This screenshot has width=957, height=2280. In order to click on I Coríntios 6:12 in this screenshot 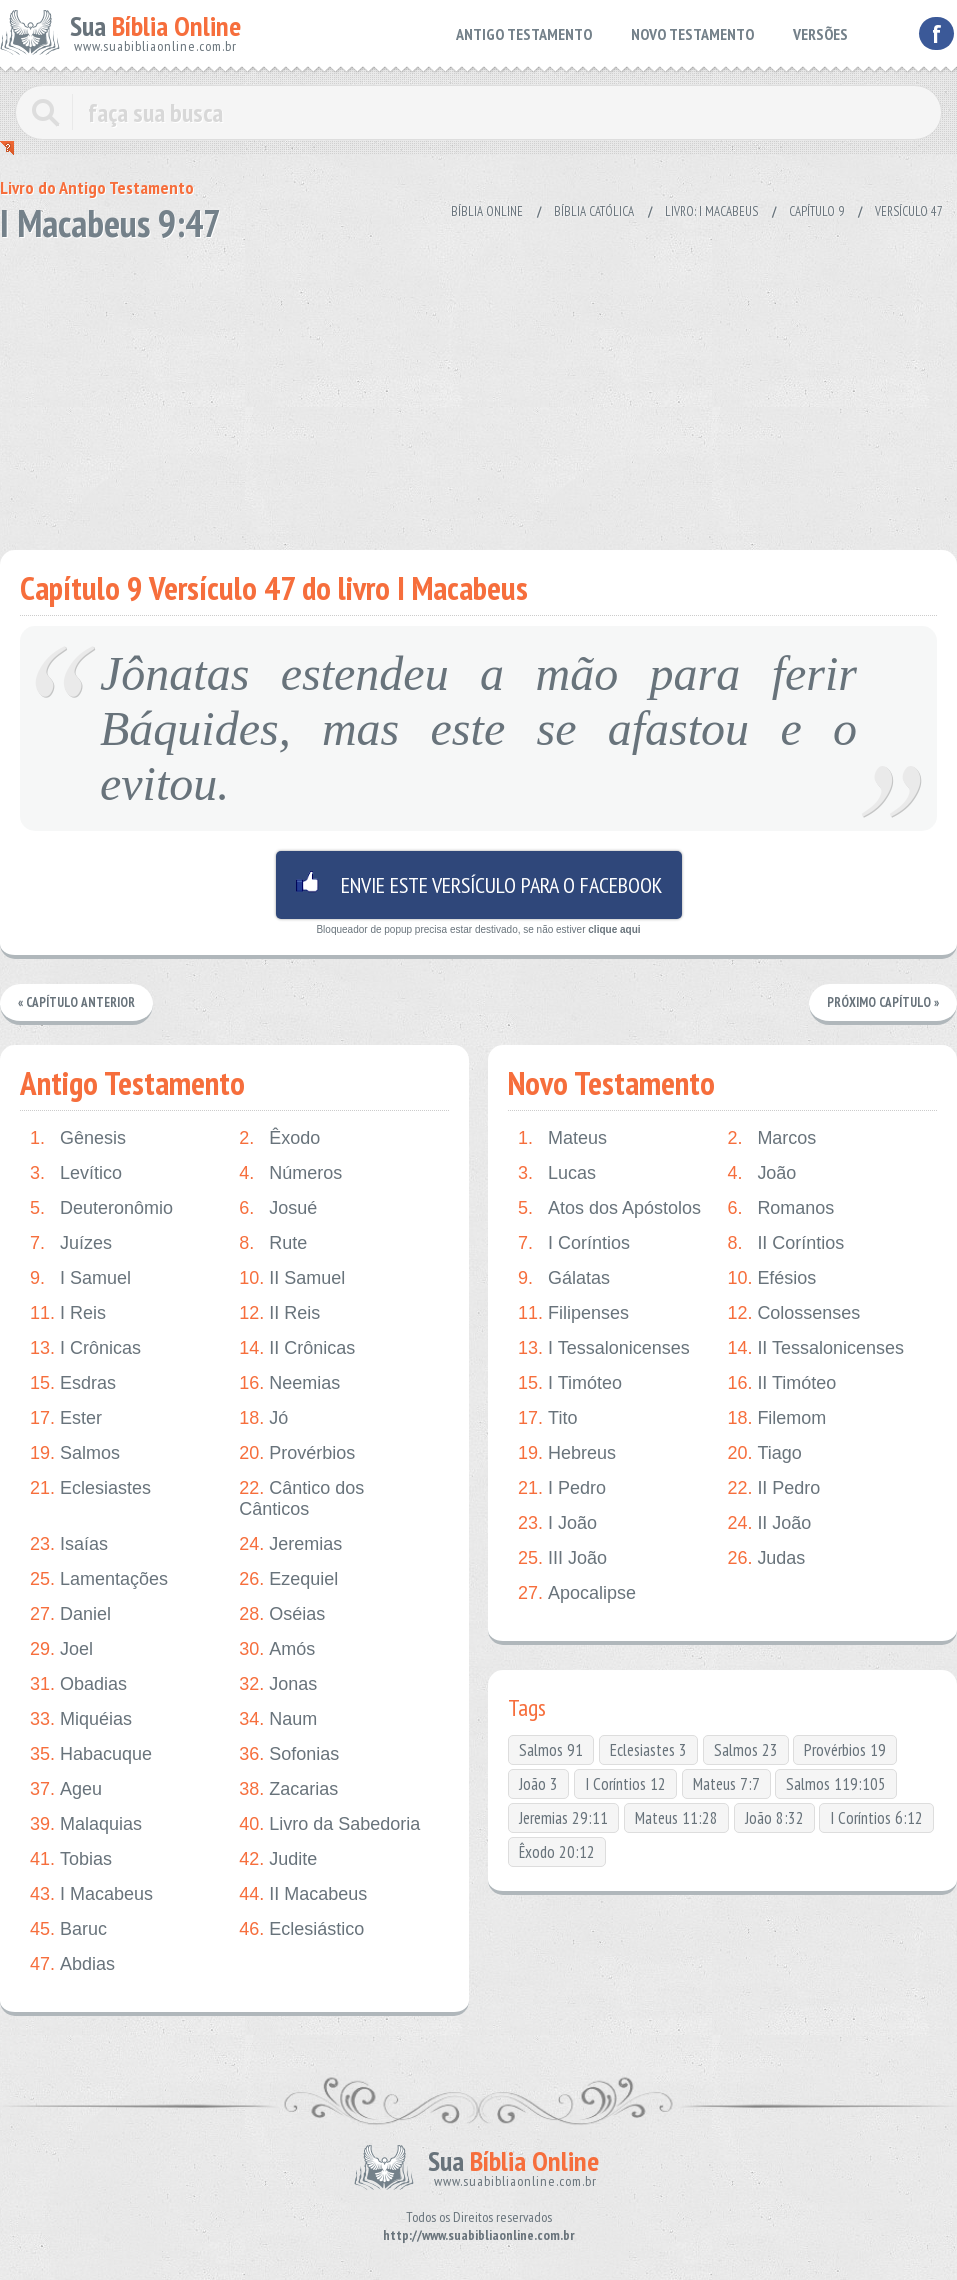, I will do `click(876, 1818)`.